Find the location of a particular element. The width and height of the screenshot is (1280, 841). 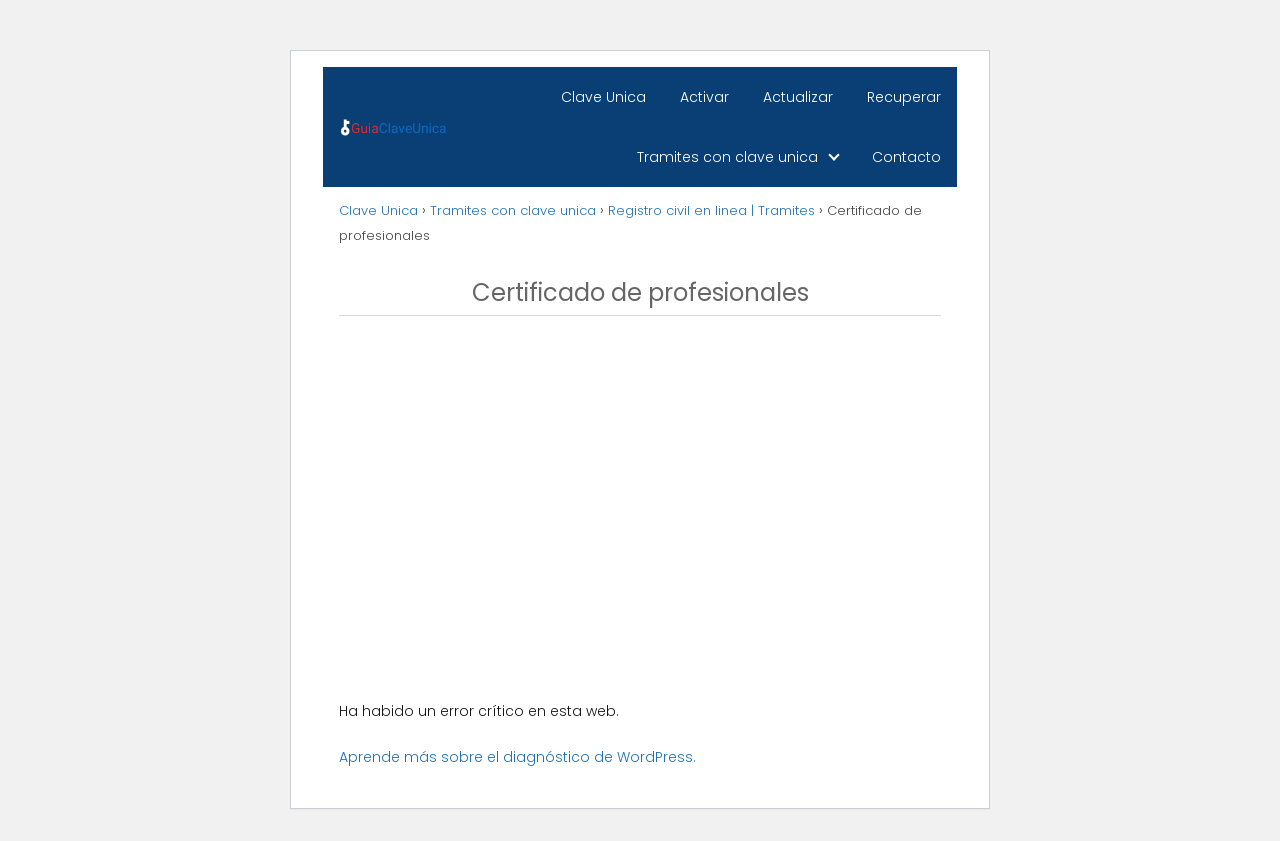

Activar is located at coordinates (704, 97).